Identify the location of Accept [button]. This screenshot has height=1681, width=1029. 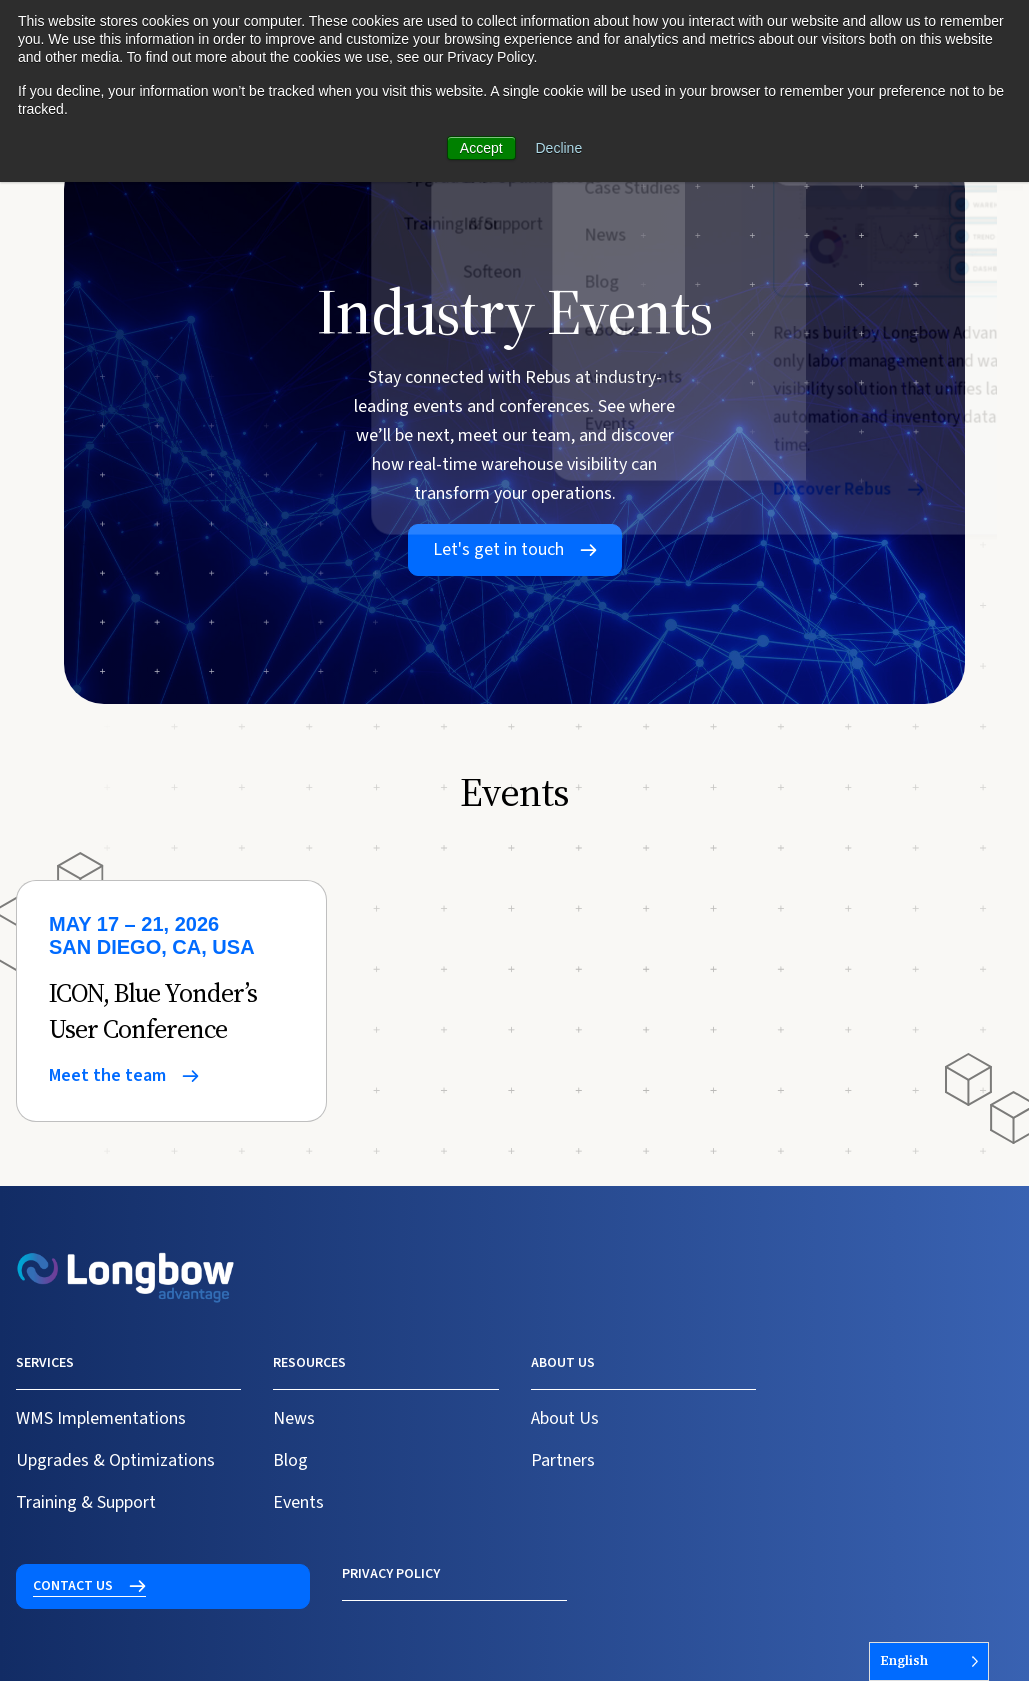
(481, 148).